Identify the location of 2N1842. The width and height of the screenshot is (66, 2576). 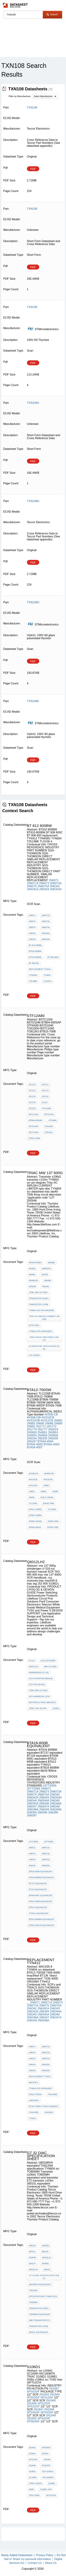
(54, 2388).